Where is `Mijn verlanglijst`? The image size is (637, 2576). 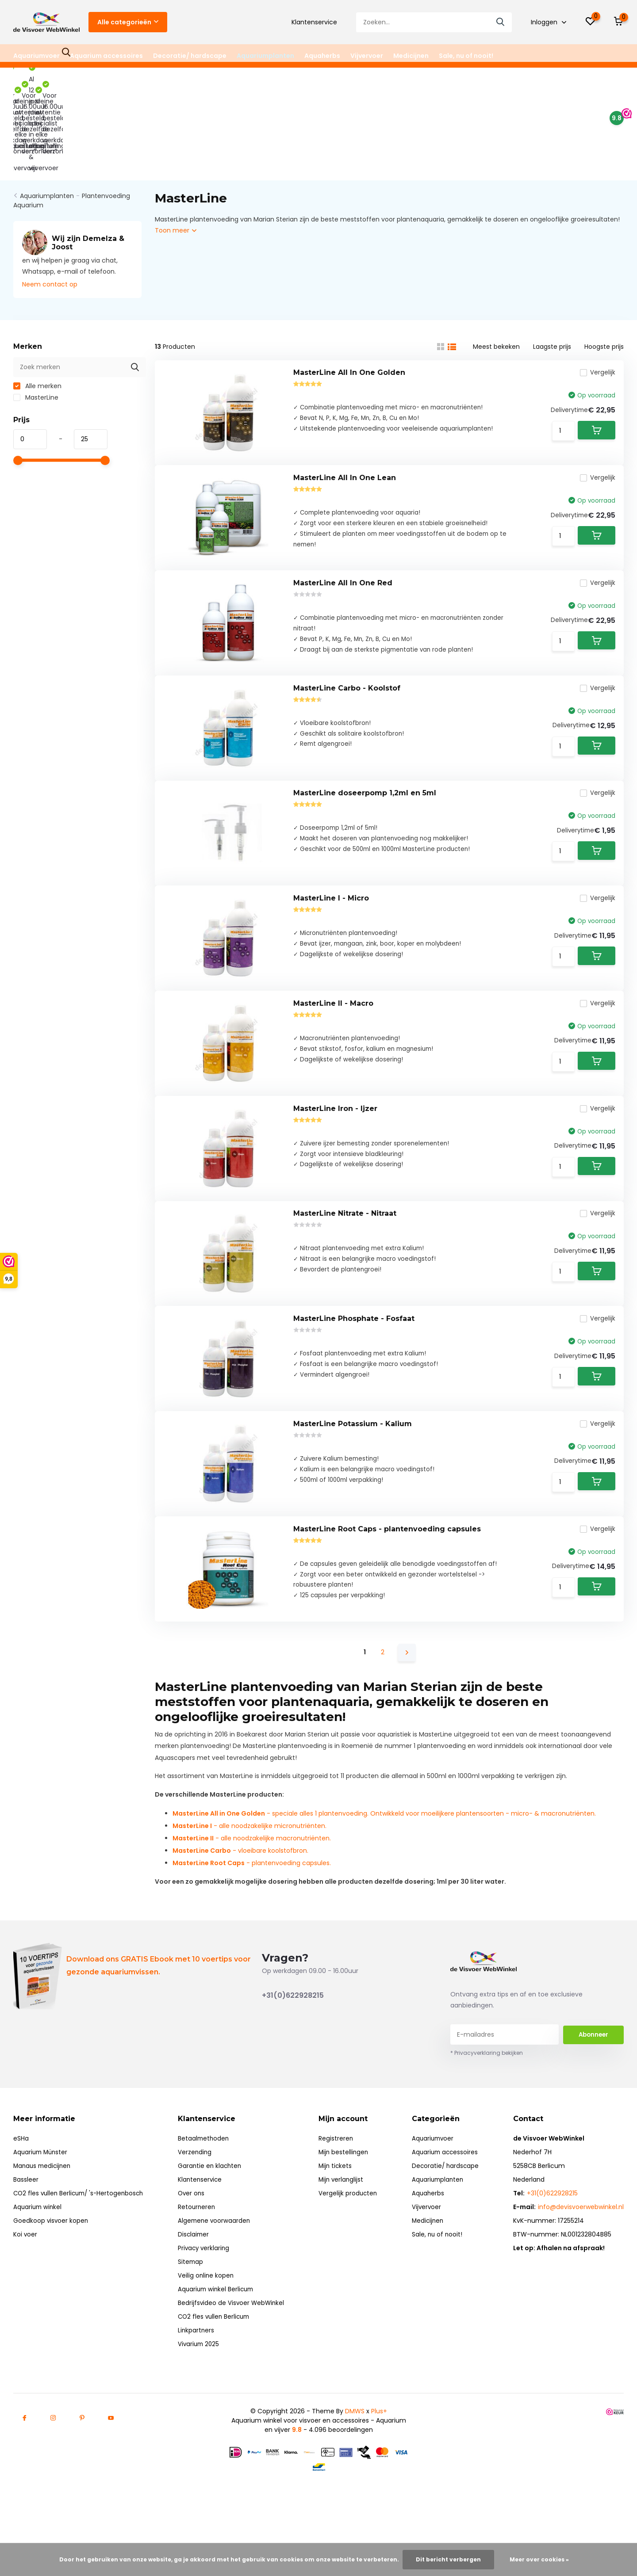
Mijn verlanglijst is located at coordinates (344, 2212).